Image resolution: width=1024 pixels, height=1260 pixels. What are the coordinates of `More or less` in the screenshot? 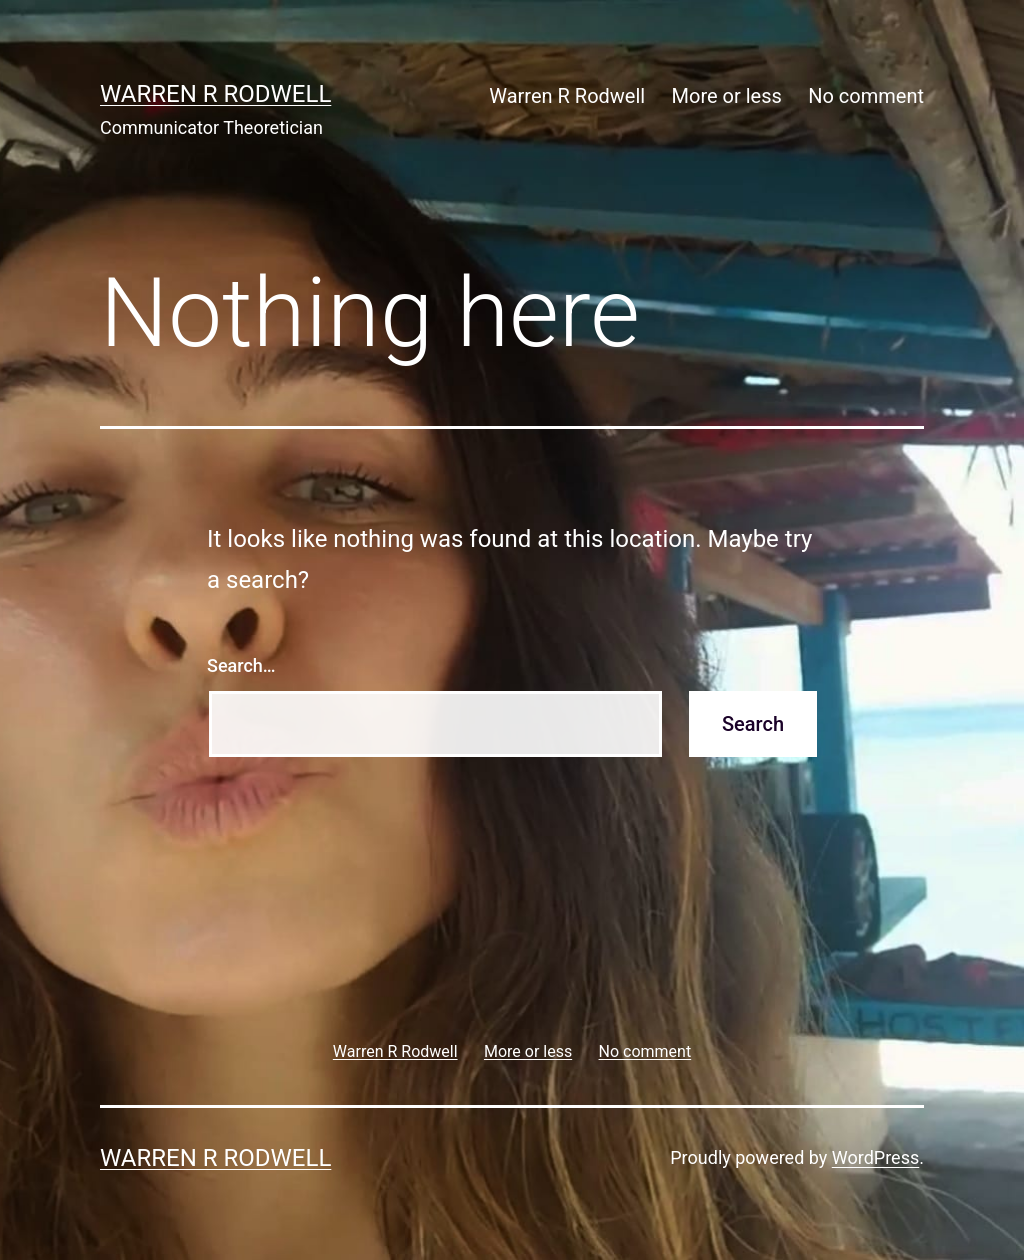 It's located at (727, 96).